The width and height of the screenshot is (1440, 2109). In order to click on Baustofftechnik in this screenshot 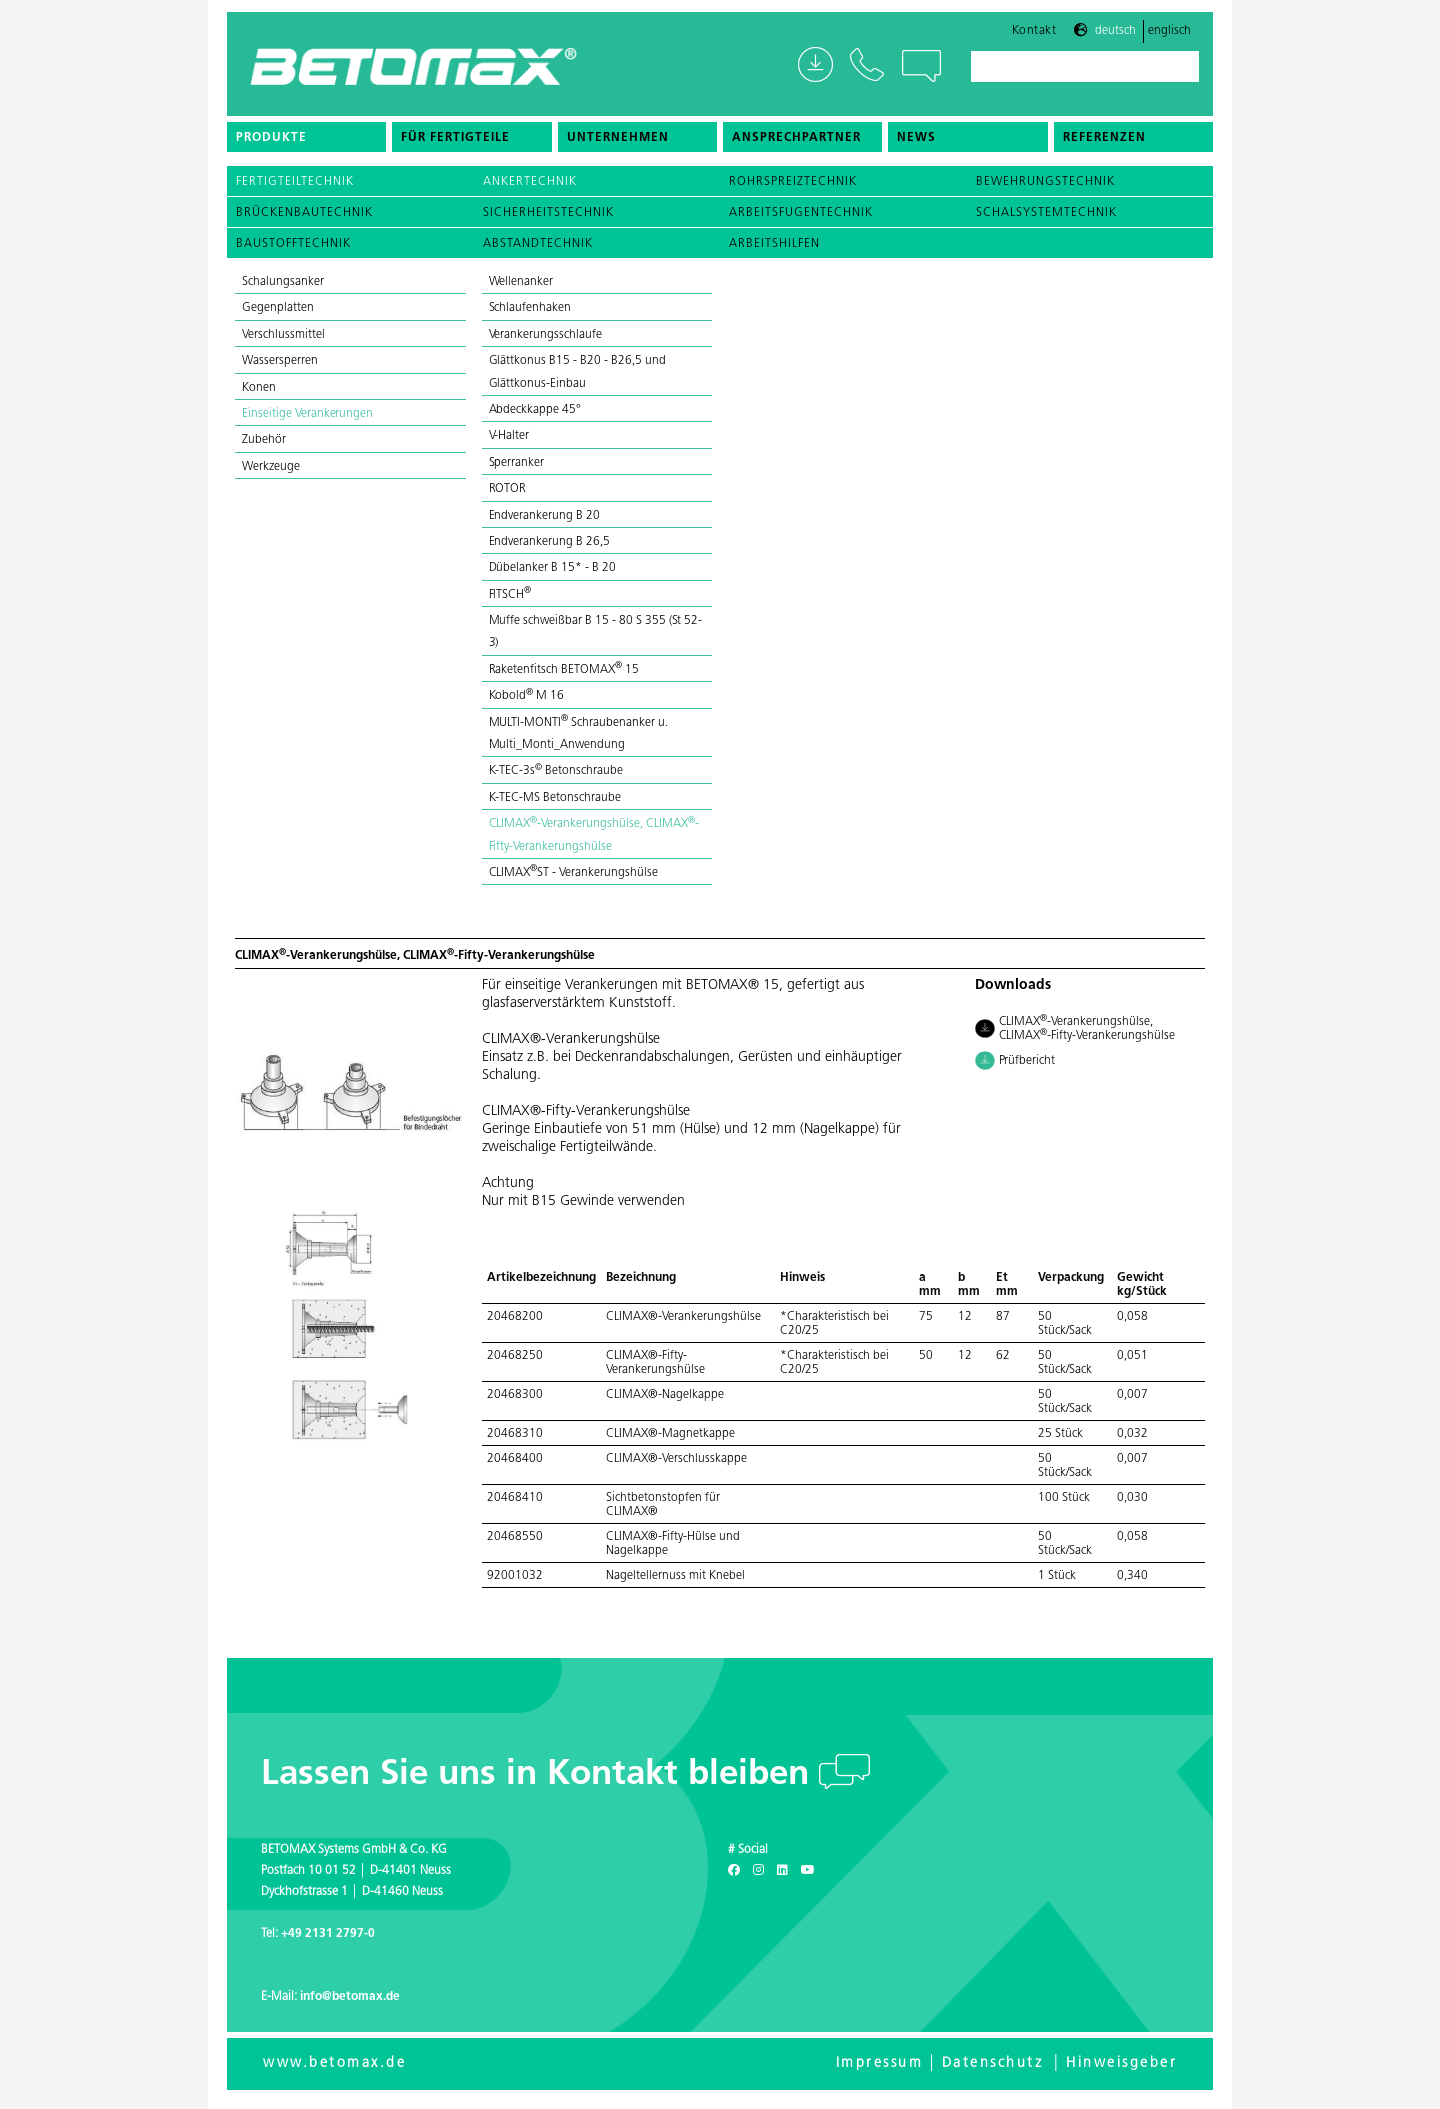, I will do `click(293, 244)`.